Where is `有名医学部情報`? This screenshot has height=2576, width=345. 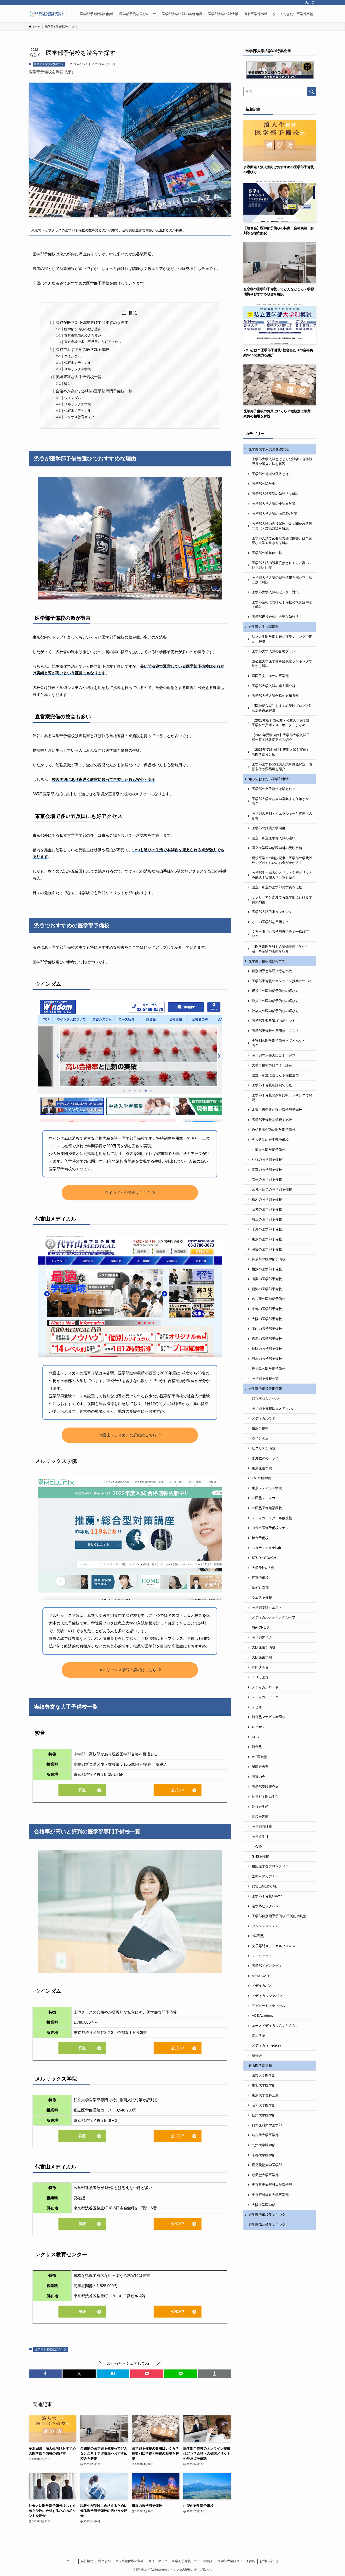 有名医学部情報 is located at coordinates (260, 2065).